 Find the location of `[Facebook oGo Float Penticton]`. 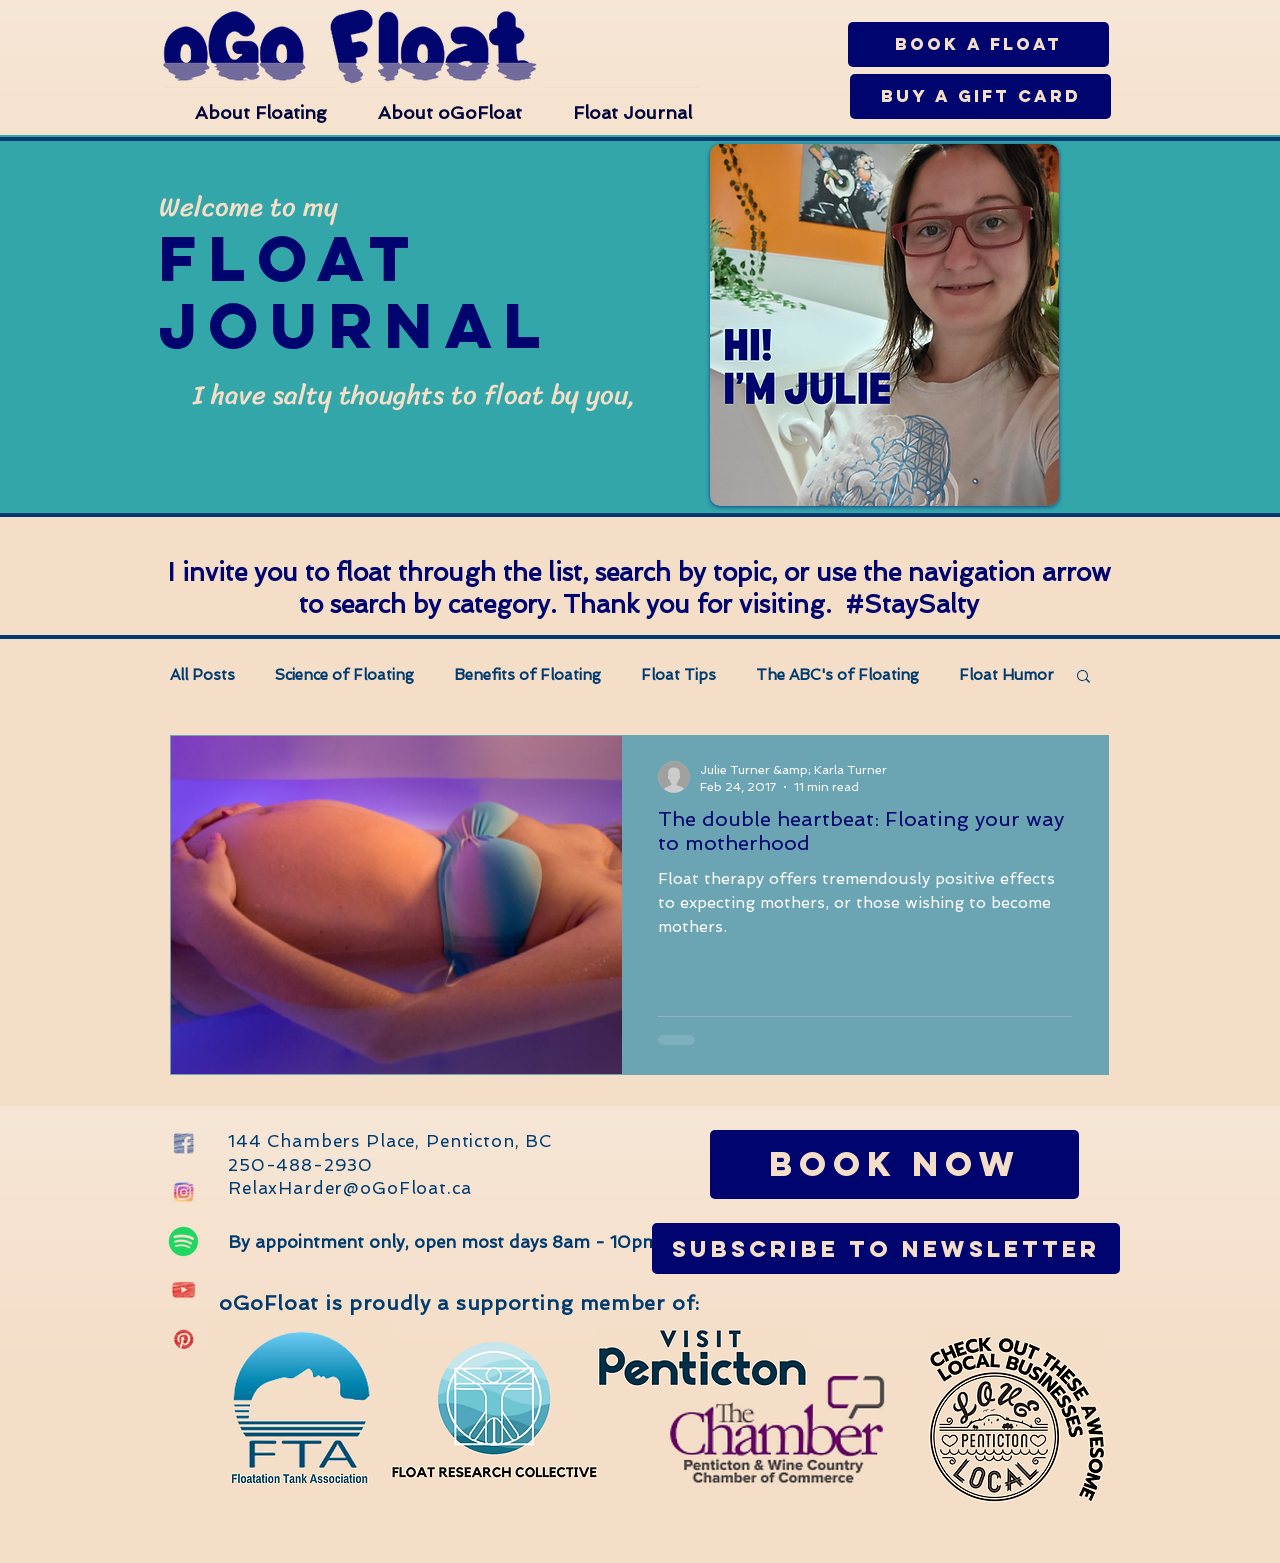

[Facebook oGo Float Penticton] is located at coordinates (183, 1143).